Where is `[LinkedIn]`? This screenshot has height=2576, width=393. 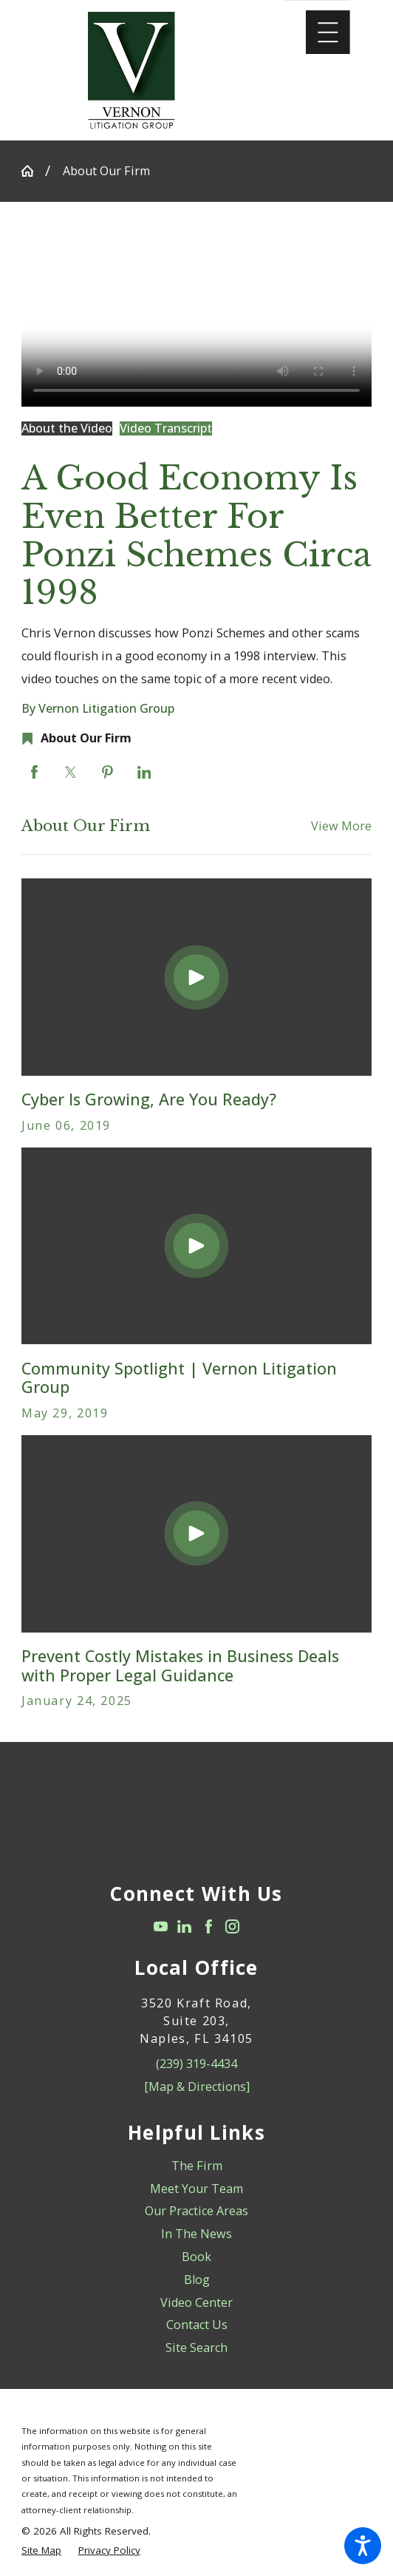 [LinkedIn] is located at coordinates (184, 1926).